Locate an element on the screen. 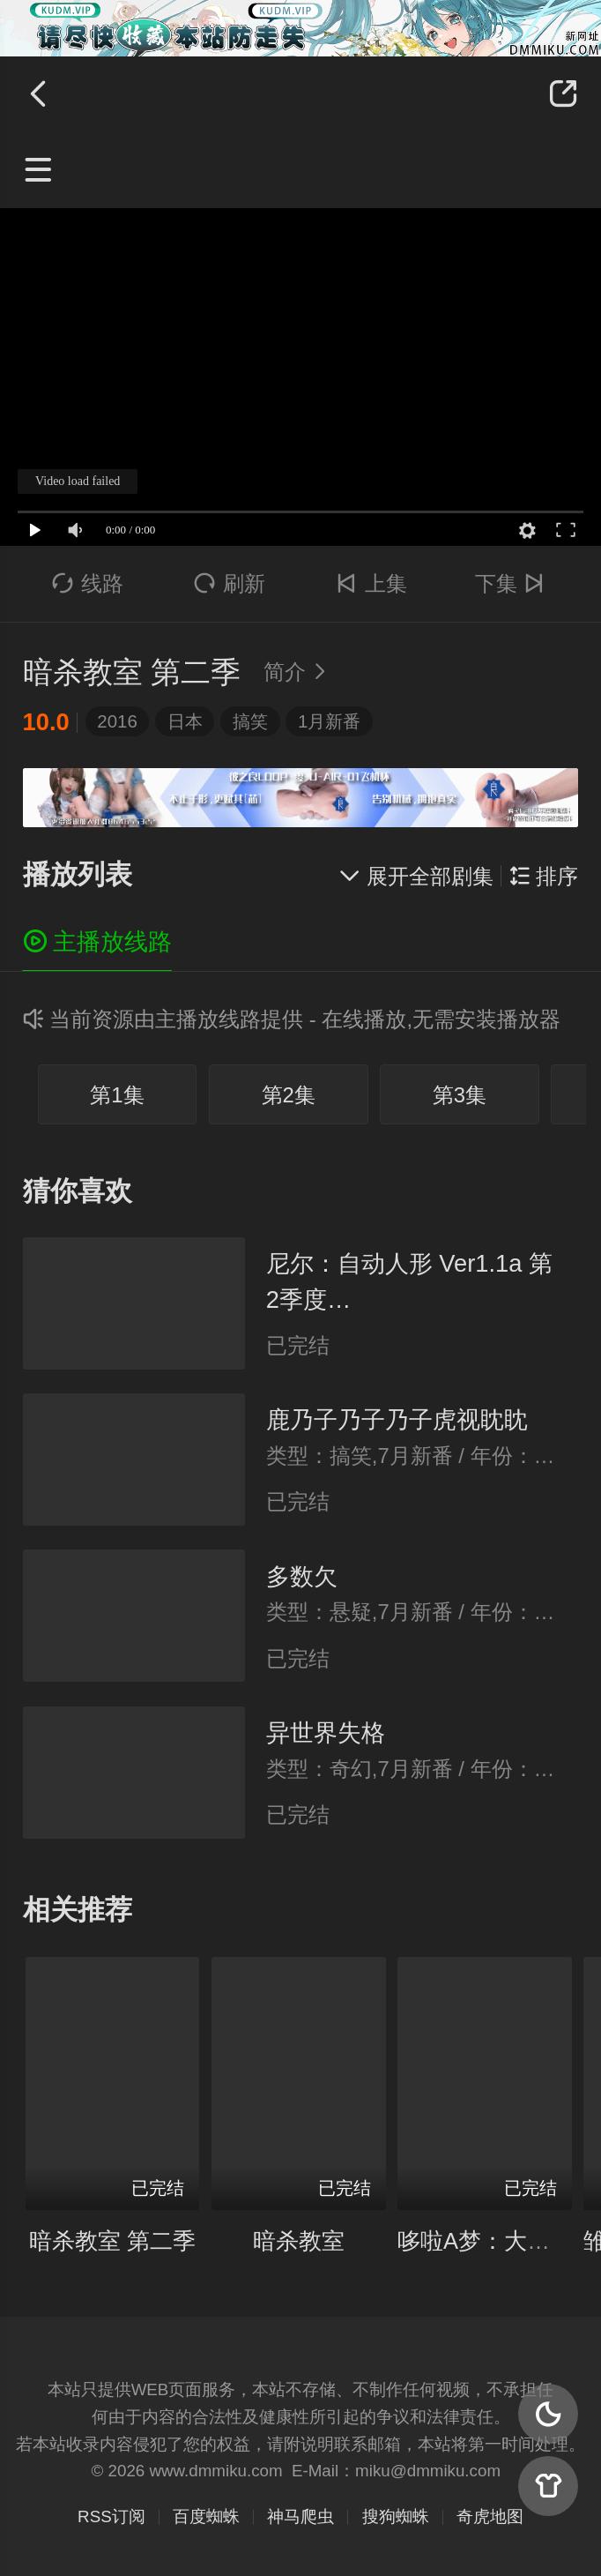 This screenshot has width=601, height=2576. 展开全部剧集 is located at coordinates (416, 876).